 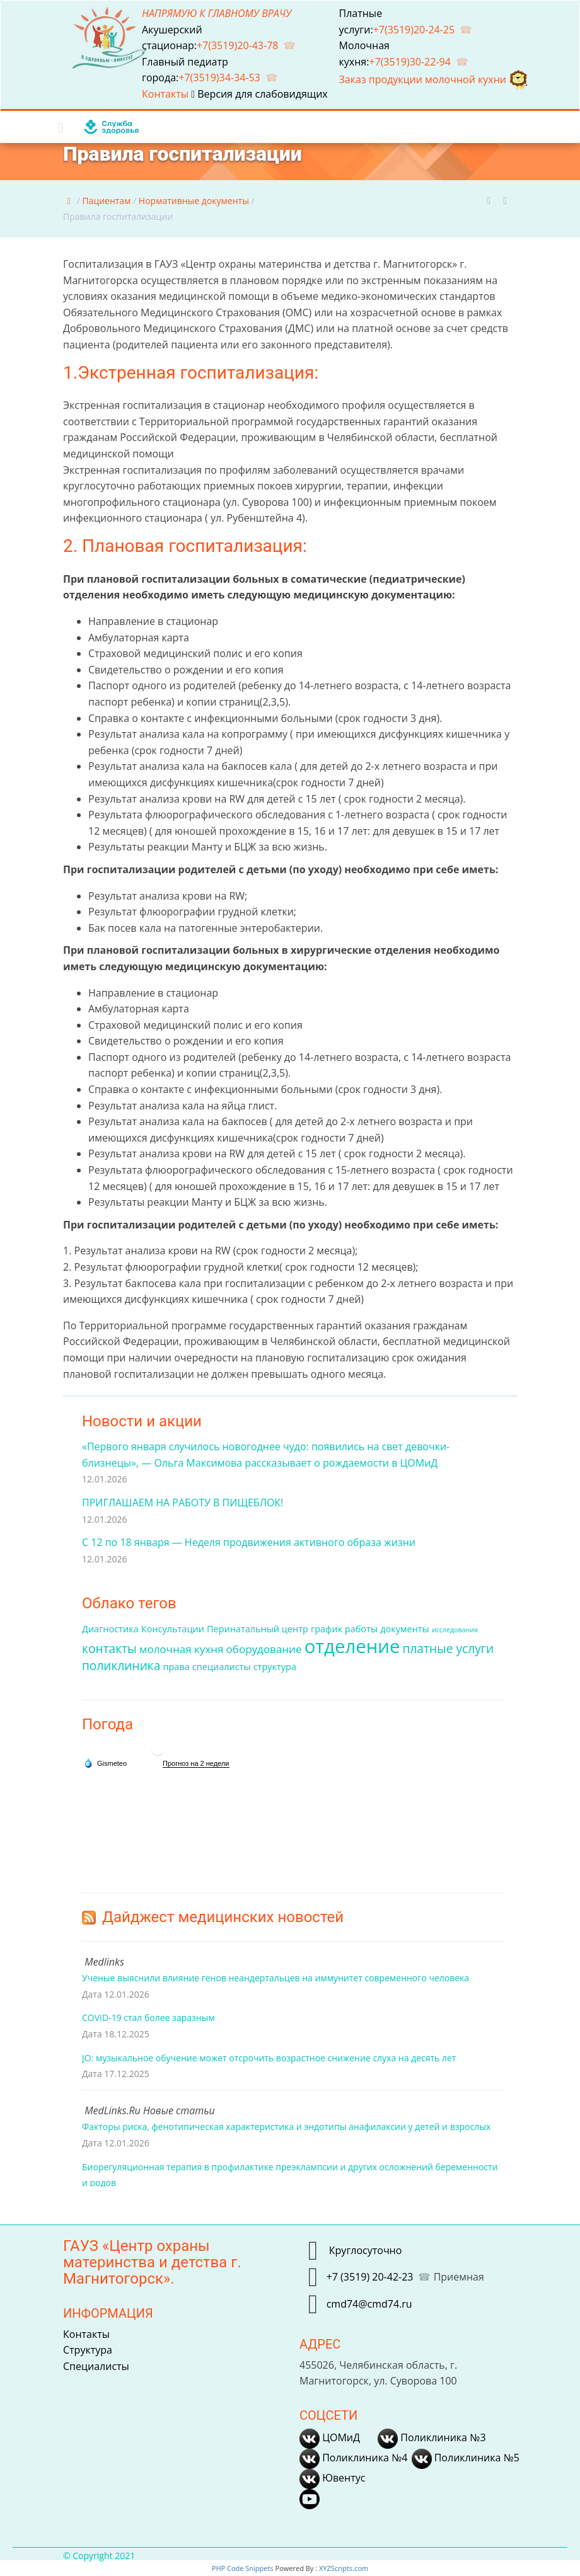 What do you see at coordinates (455, 1629) in the screenshot?
I see `исследования [исследования (1 элемент)]` at bounding box center [455, 1629].